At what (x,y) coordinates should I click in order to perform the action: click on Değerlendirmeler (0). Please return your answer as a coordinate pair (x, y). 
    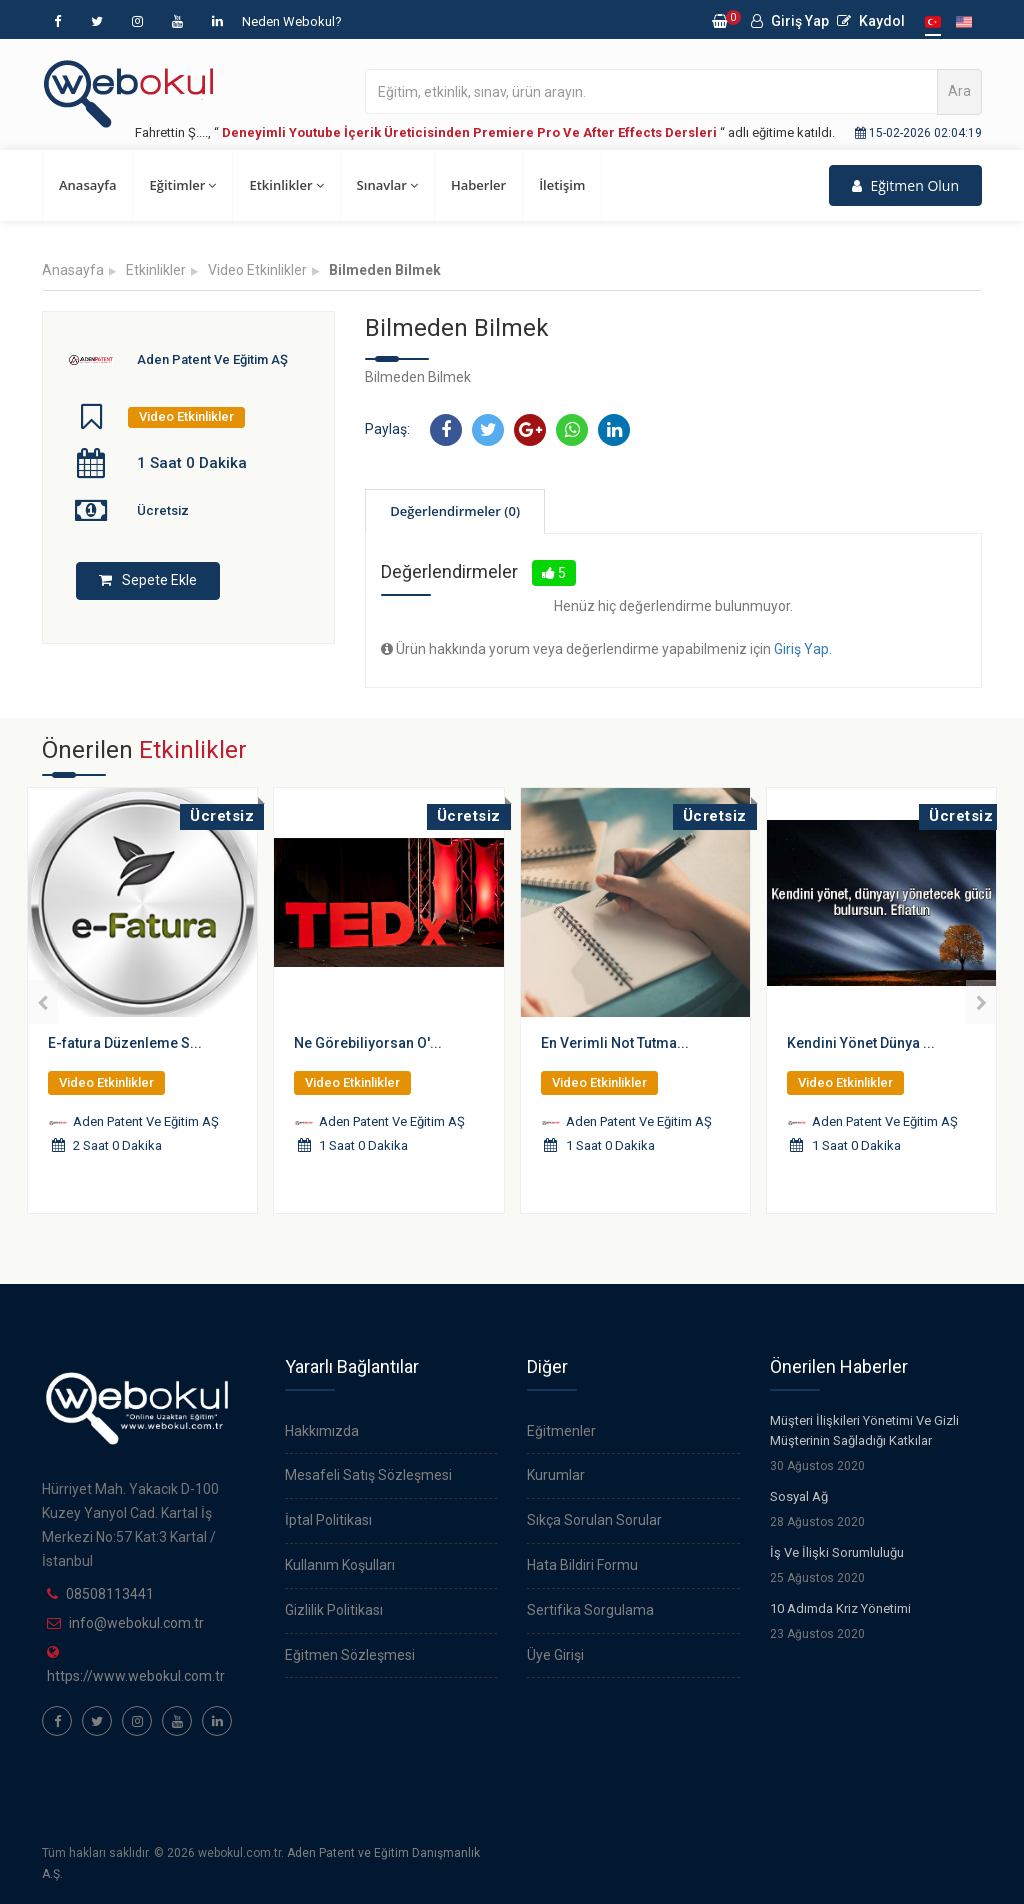
    Looking at the image, I should click on (455, 511).